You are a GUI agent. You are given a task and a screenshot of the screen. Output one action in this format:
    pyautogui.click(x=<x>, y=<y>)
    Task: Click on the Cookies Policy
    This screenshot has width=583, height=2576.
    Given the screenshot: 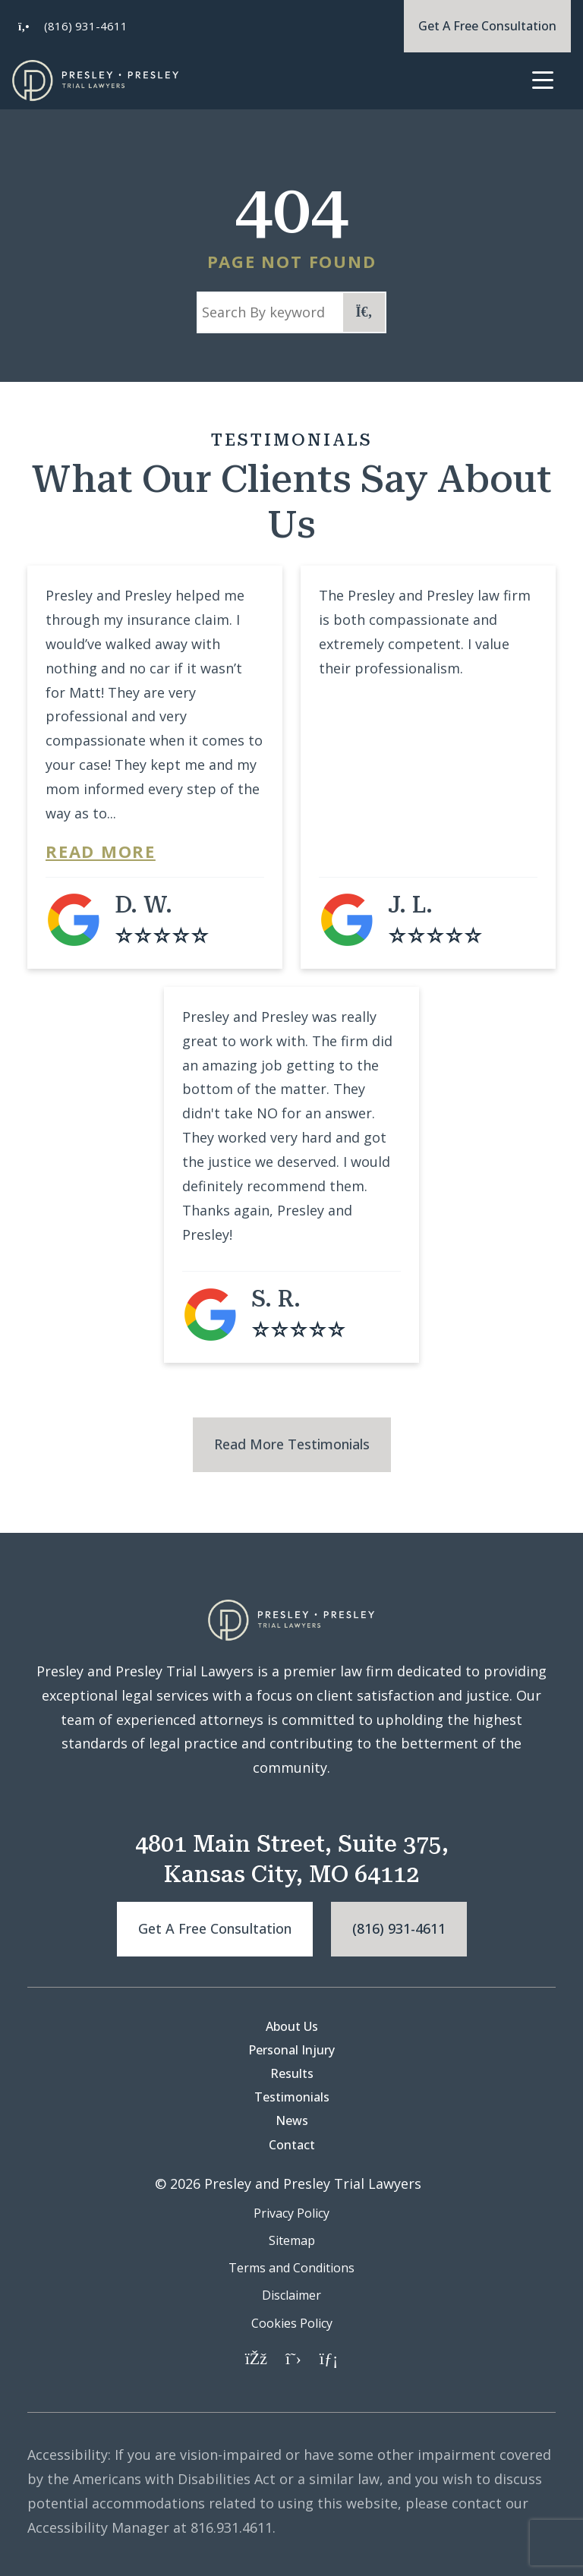 What is the action you would take?
    pyautogui.click(x=291, y=2323)
    